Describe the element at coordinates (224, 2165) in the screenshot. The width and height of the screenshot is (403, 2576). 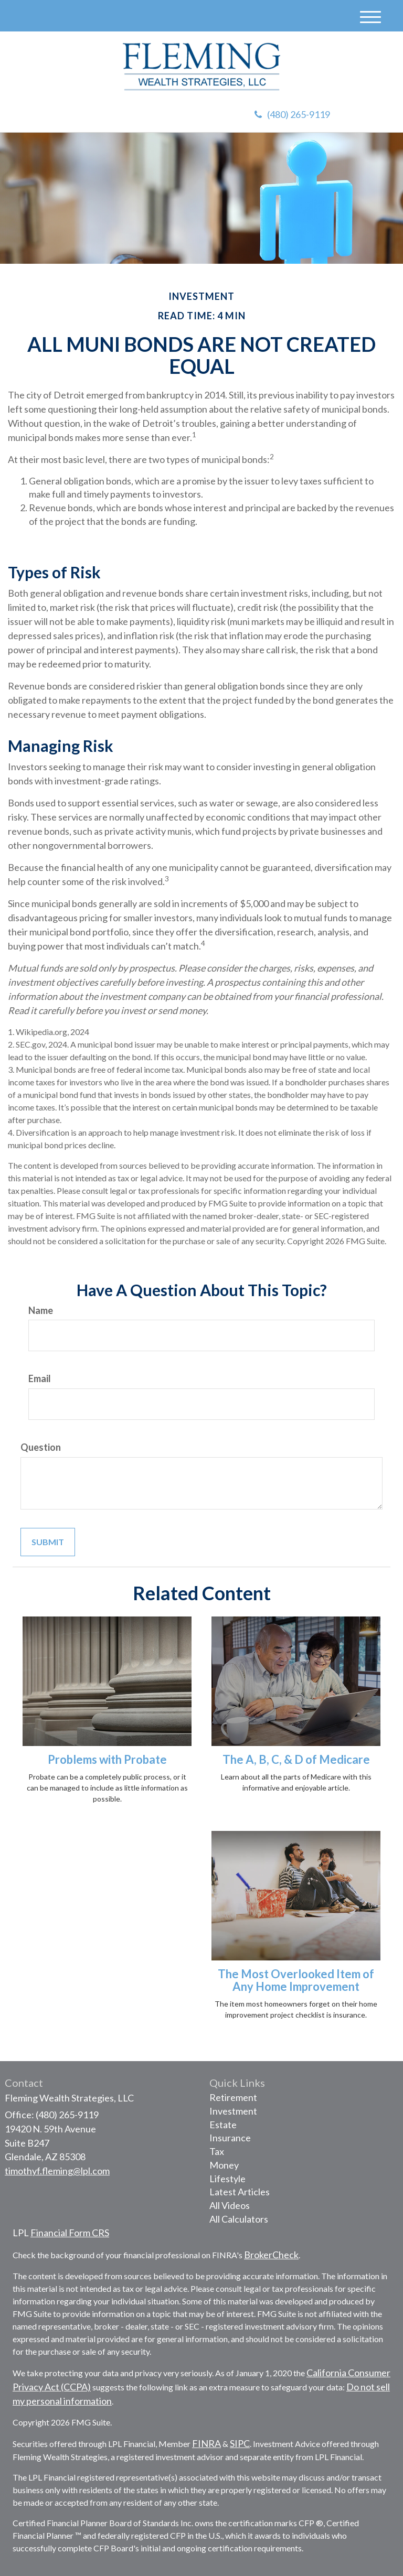
I see `Money` at that location.